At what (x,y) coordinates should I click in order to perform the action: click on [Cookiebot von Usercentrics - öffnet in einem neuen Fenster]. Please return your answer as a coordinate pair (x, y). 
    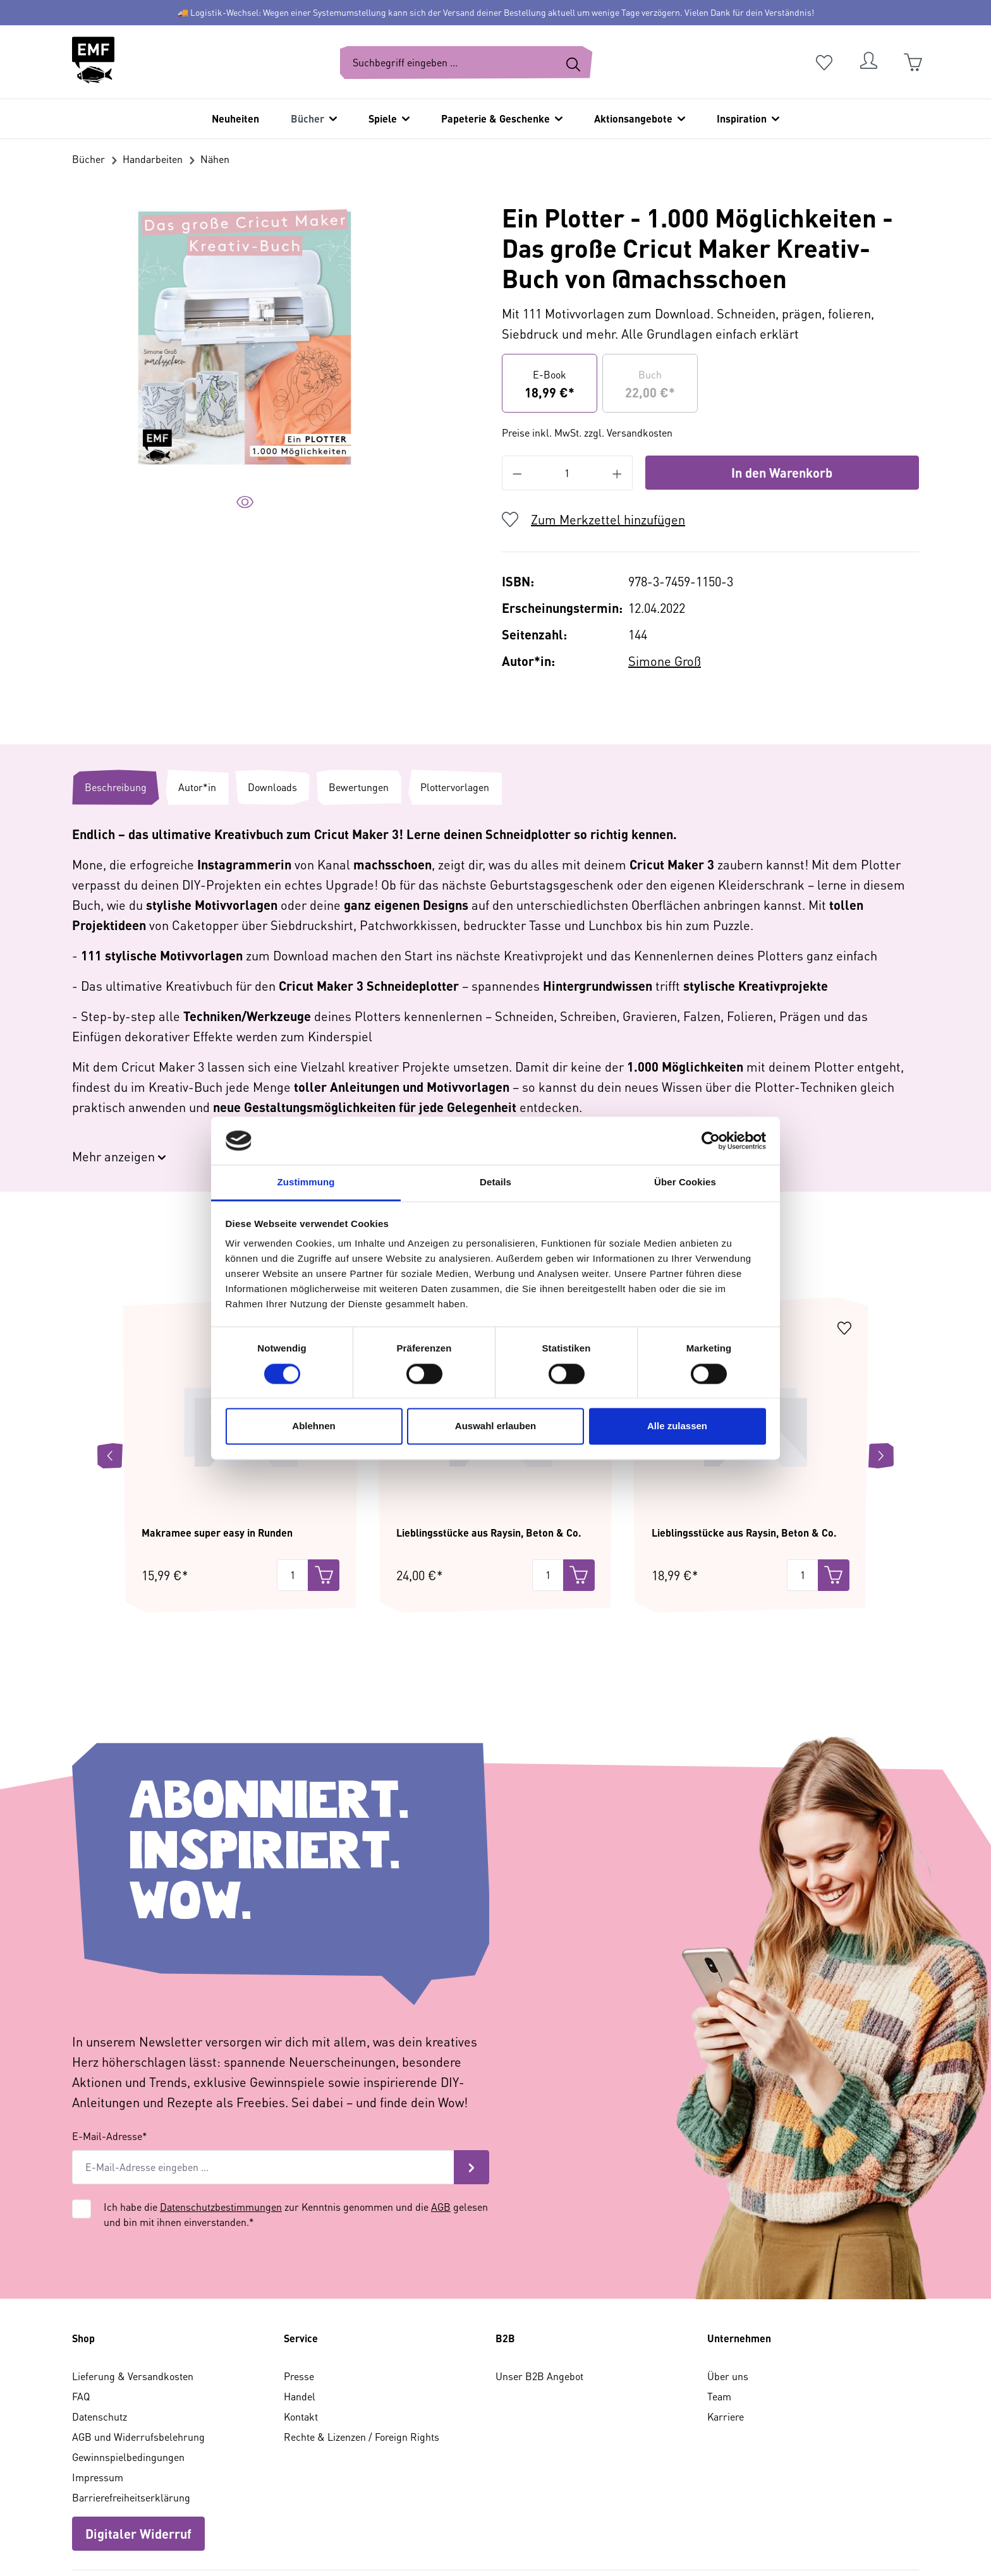
    Looking at the image, I should click on (710, 1140).